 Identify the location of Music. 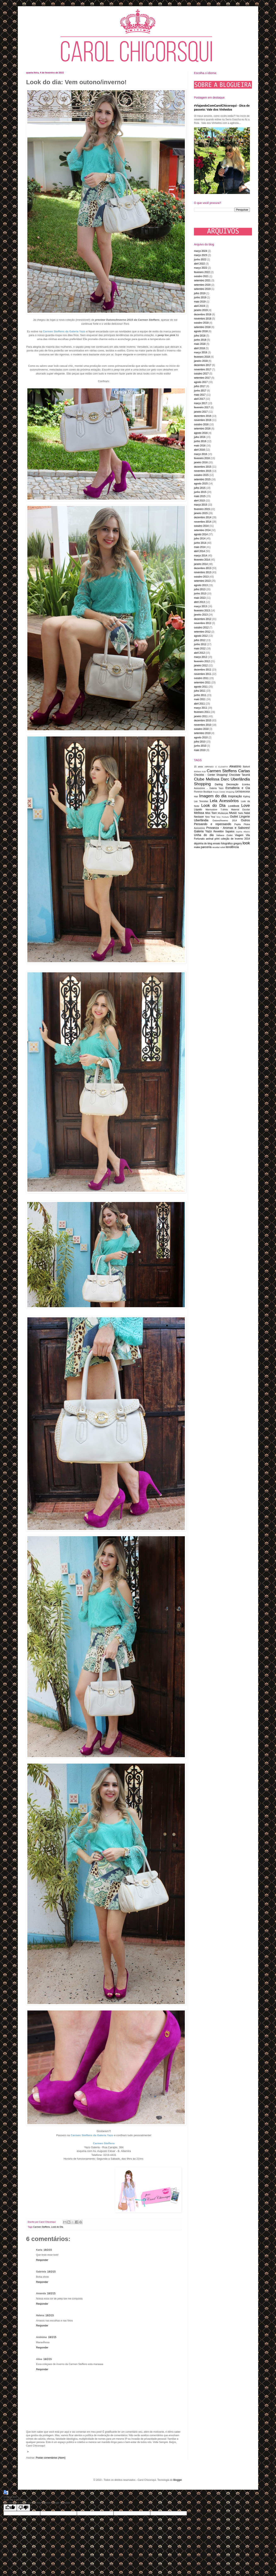
(233, 812).